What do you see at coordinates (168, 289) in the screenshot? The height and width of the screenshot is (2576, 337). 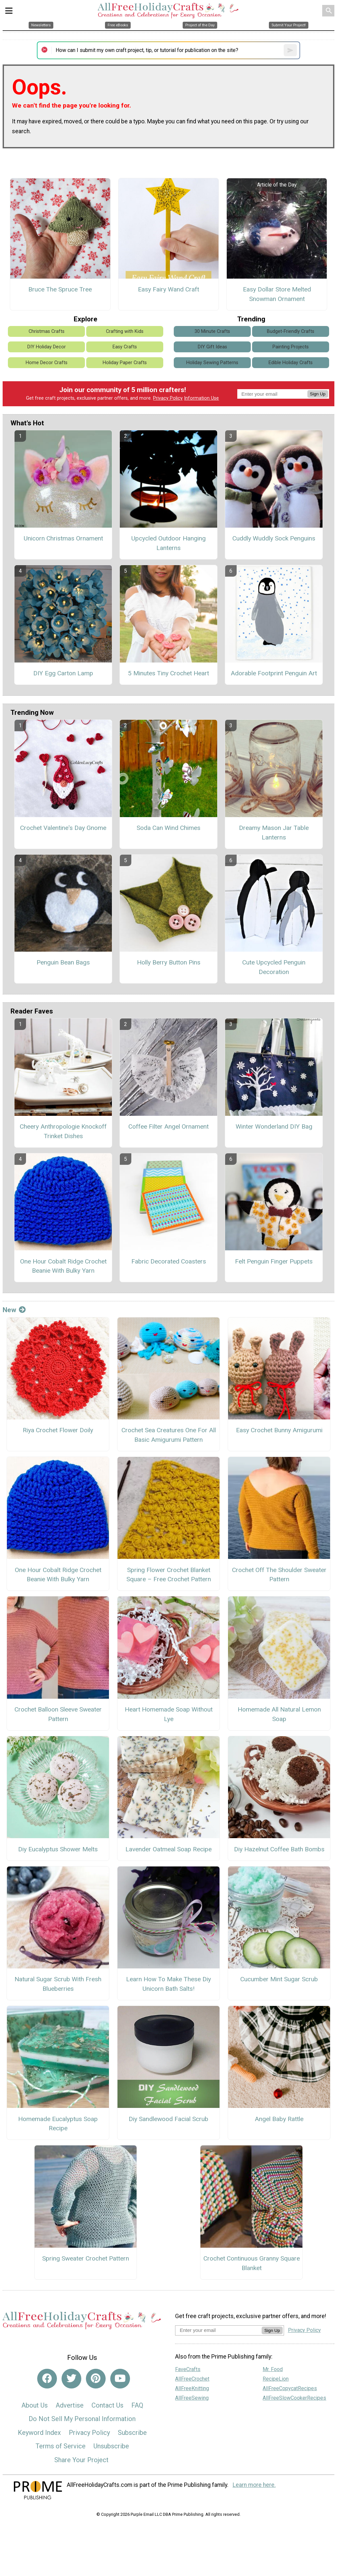 I see `Easy Fairy Wand Craft` at bounding box center [168, 289].